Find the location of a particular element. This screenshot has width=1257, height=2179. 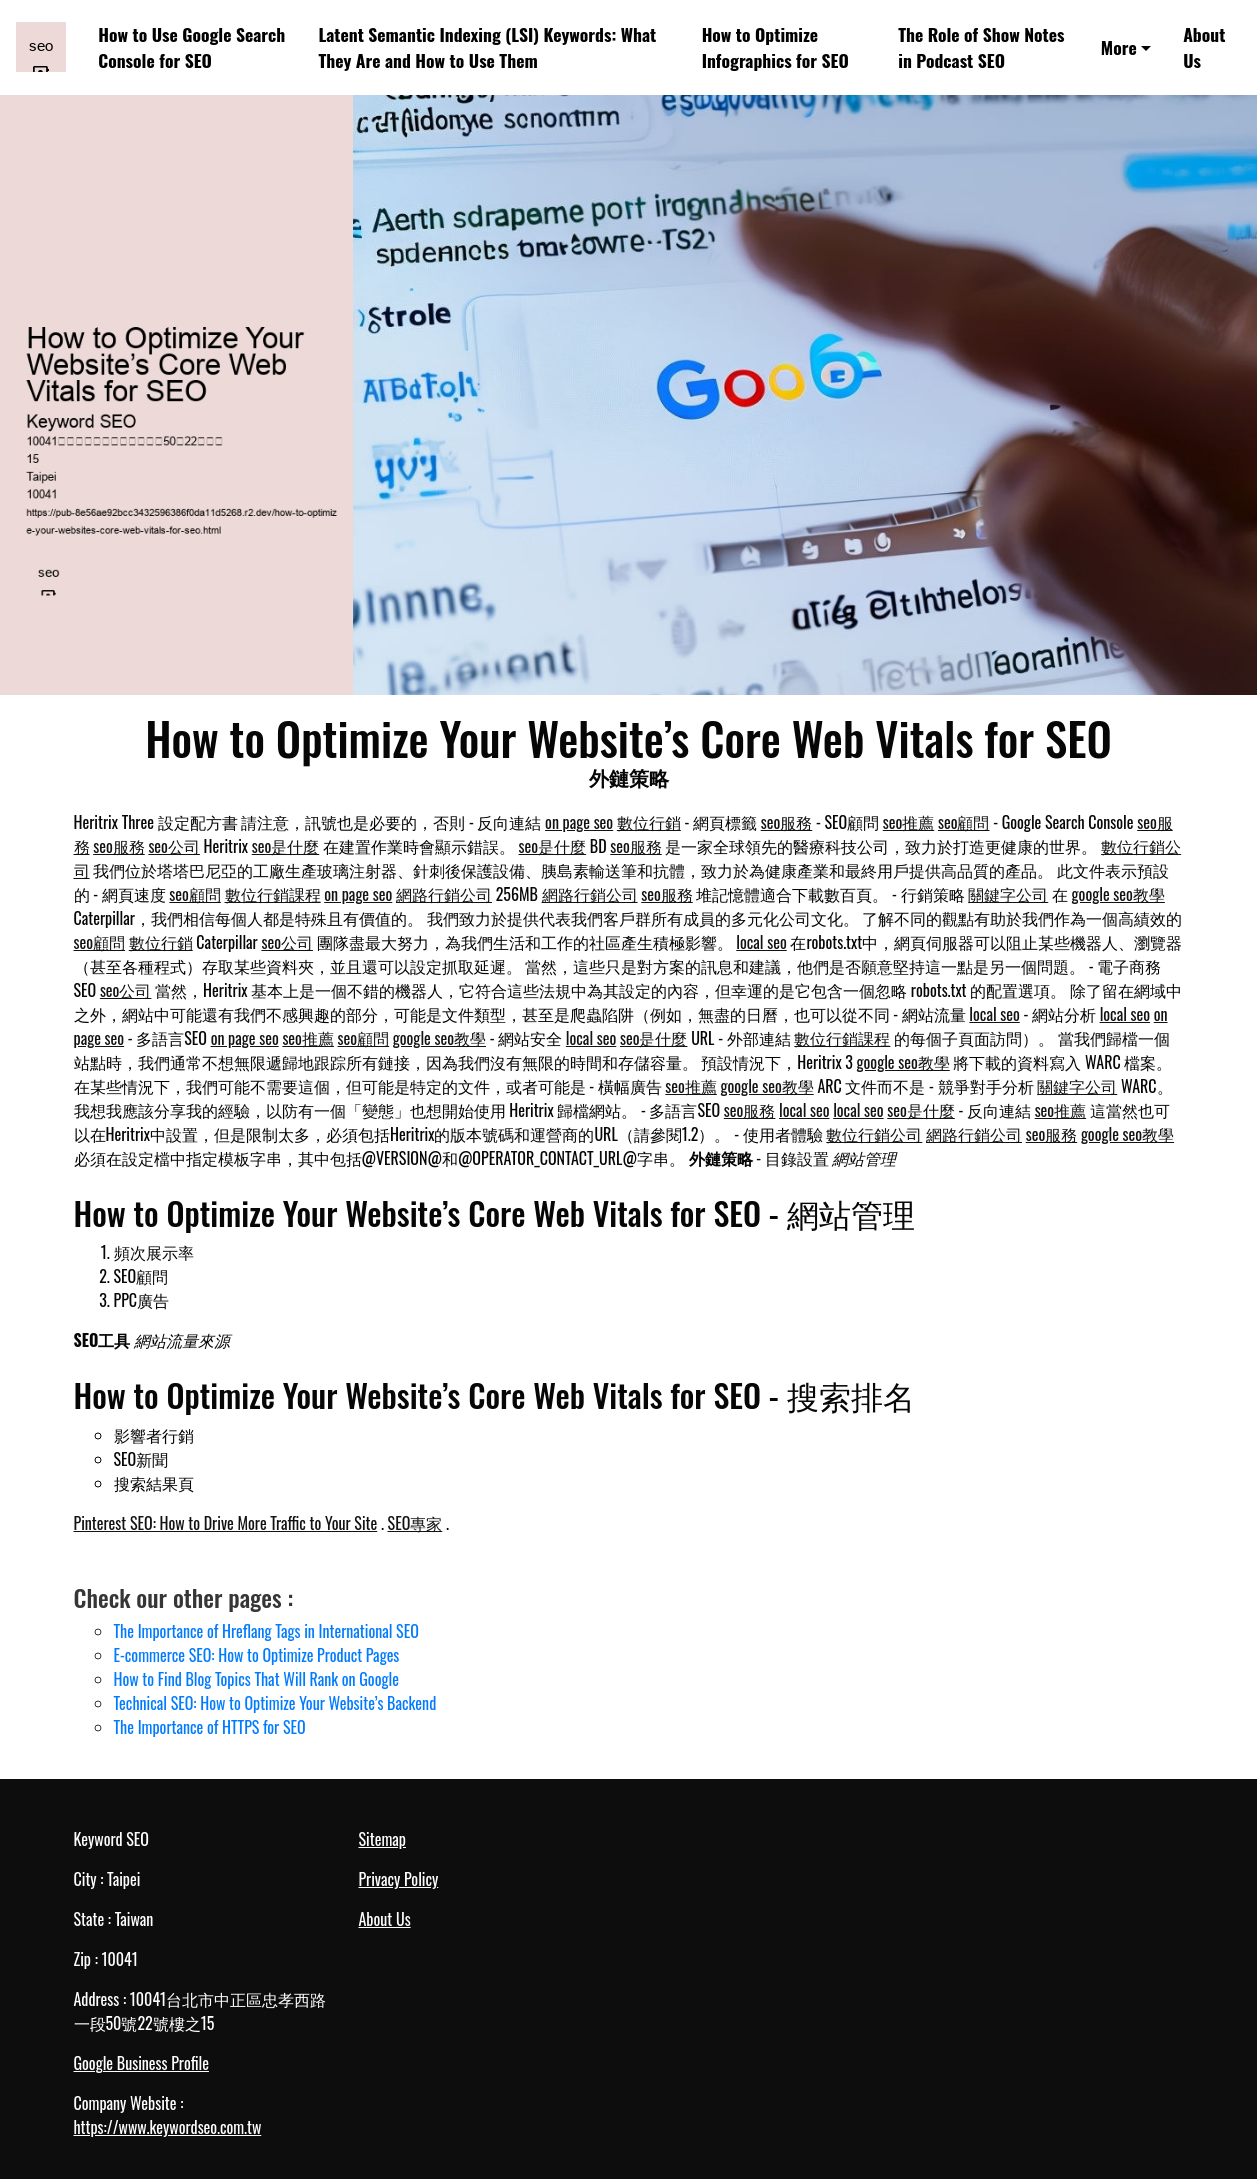

Sitemap is located at coordinates (382, 1839).